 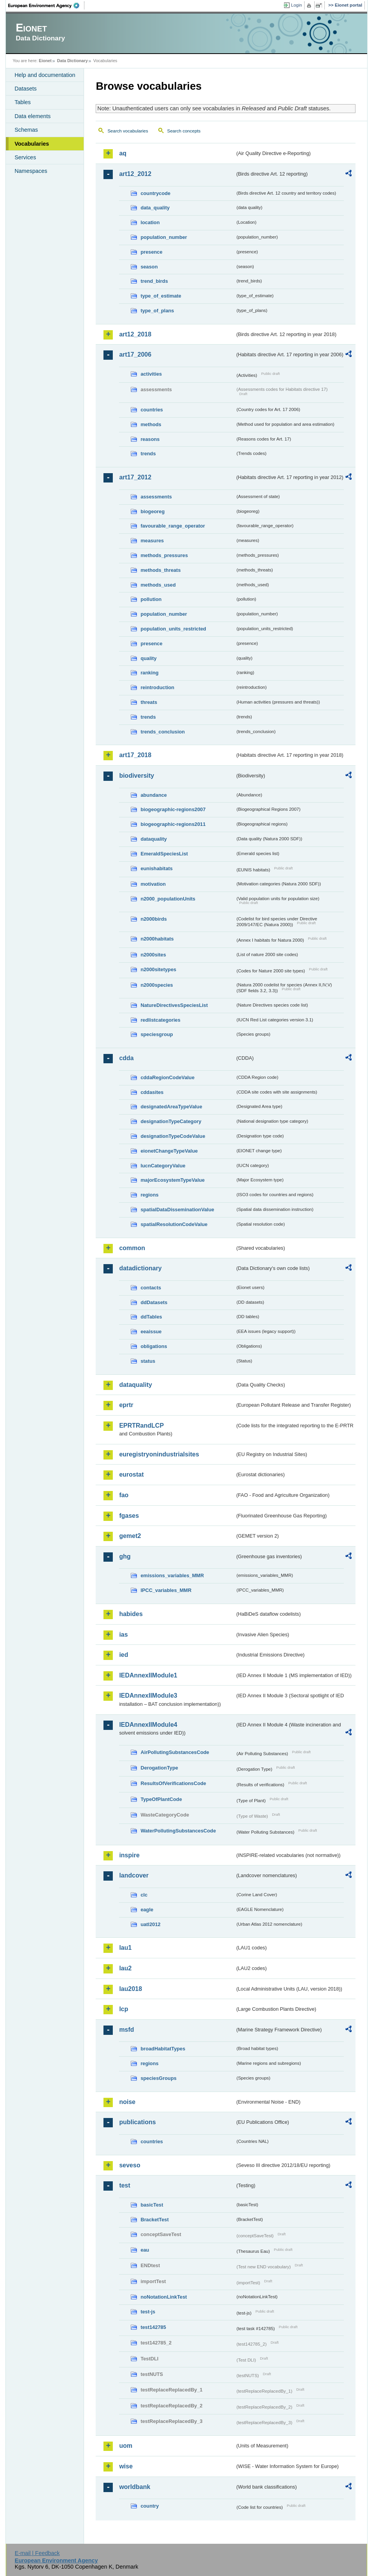 I want to click on designationTypeCodeValue, so click(x=172, y=1136).